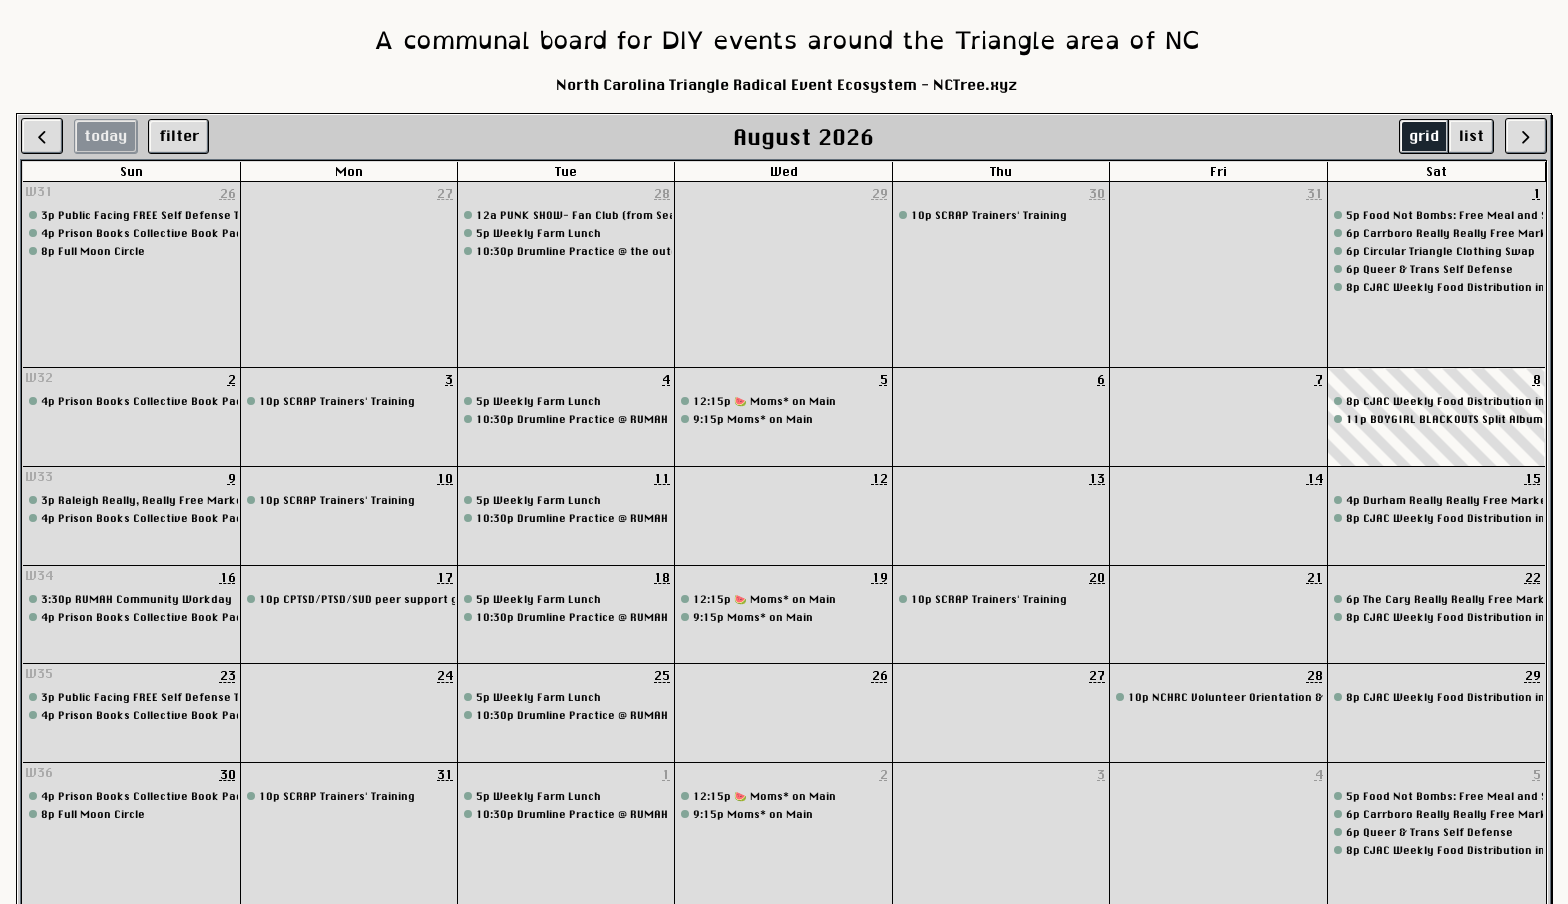 The width and height of the screenshot is (1568, 904). Describe the element at coordinates (39, 575) in the screenshot. I see `W34` at that location.